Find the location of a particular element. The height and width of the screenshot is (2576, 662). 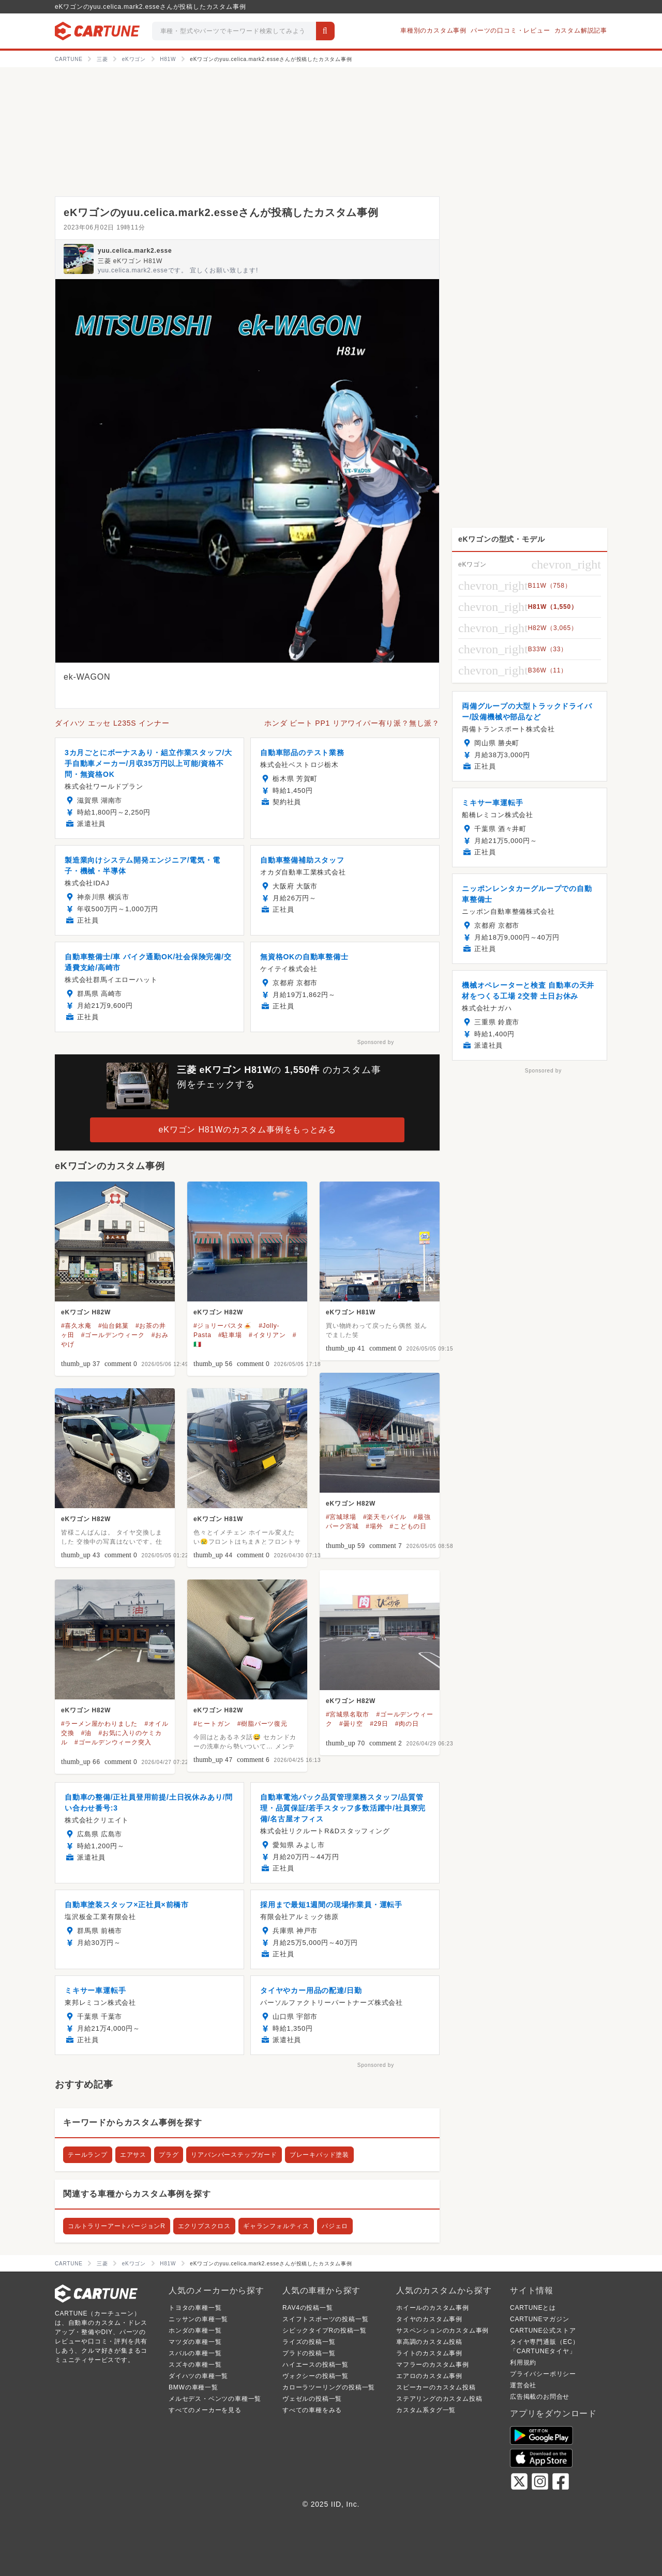

ダイハツの車種一覧 is located at coordinates (198, 2376).